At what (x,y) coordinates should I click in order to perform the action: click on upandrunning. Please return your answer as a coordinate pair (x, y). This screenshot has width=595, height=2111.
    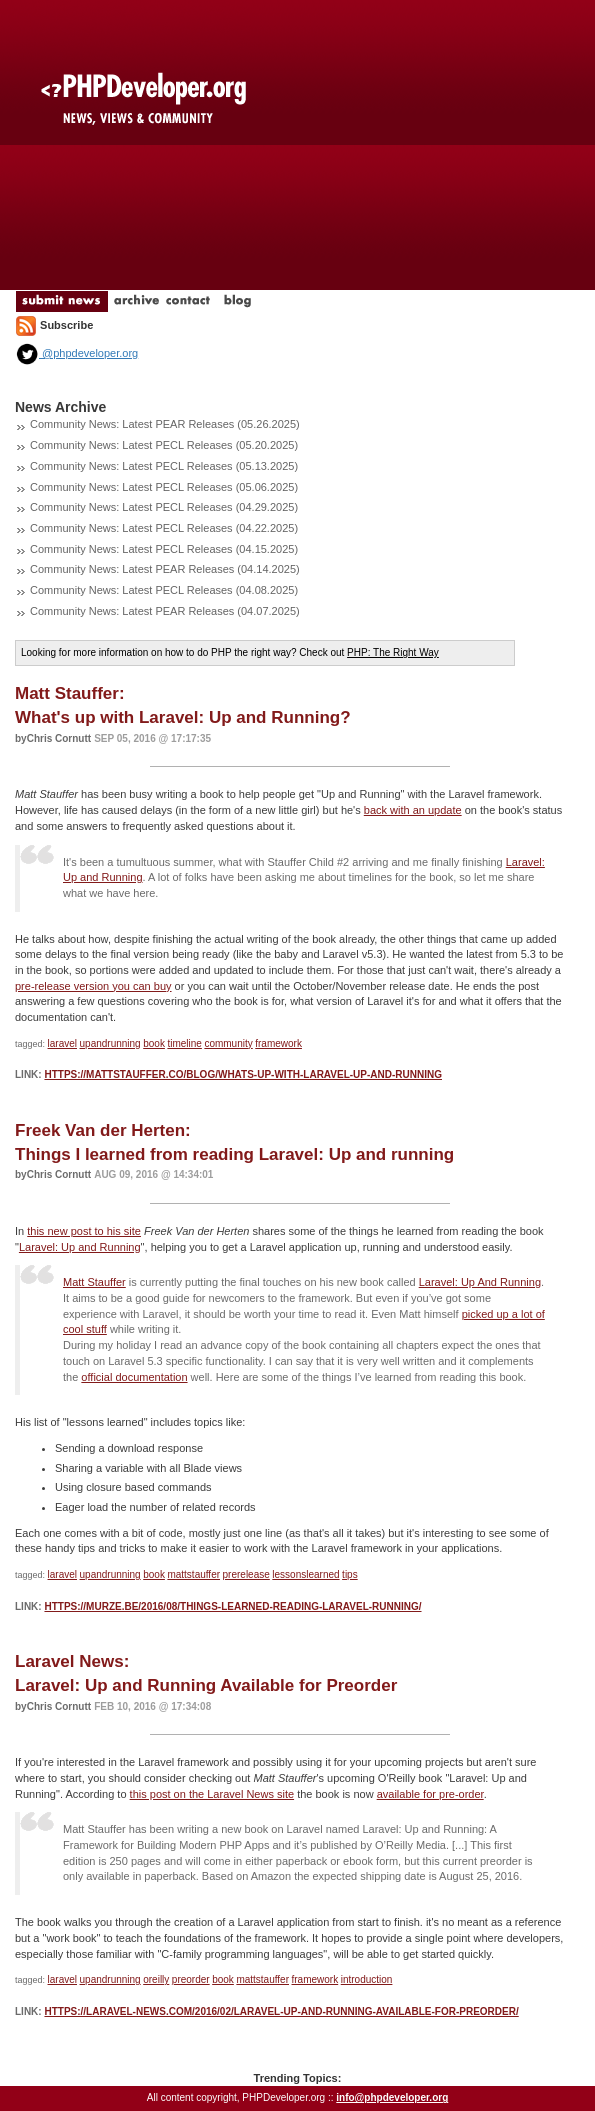
    Looking at the image, I should click on (110, 1043).